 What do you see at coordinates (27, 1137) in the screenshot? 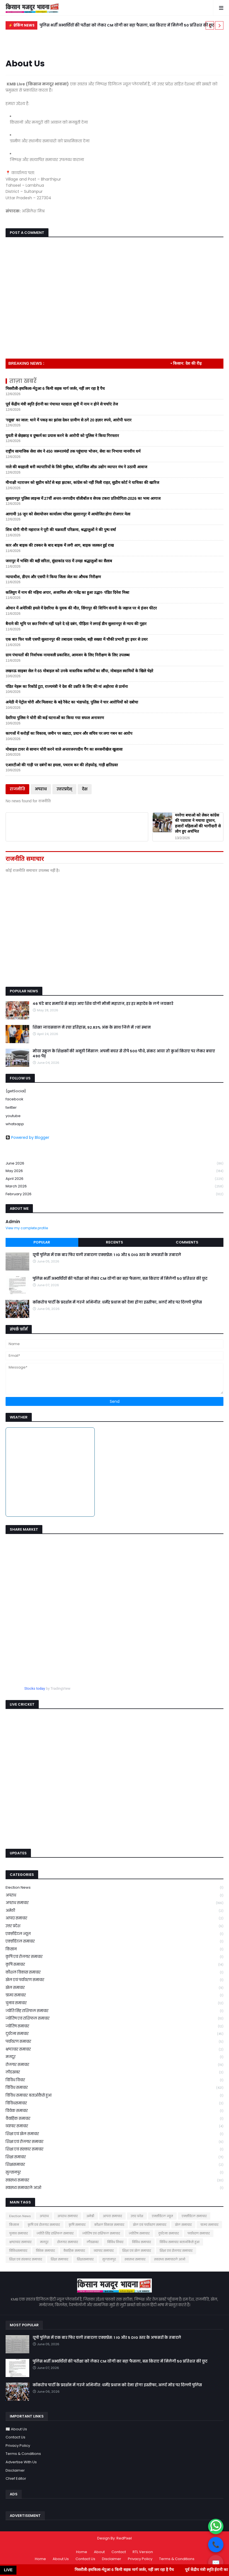
I see `Powered by Blogger` at bounding box center [27, 1137].